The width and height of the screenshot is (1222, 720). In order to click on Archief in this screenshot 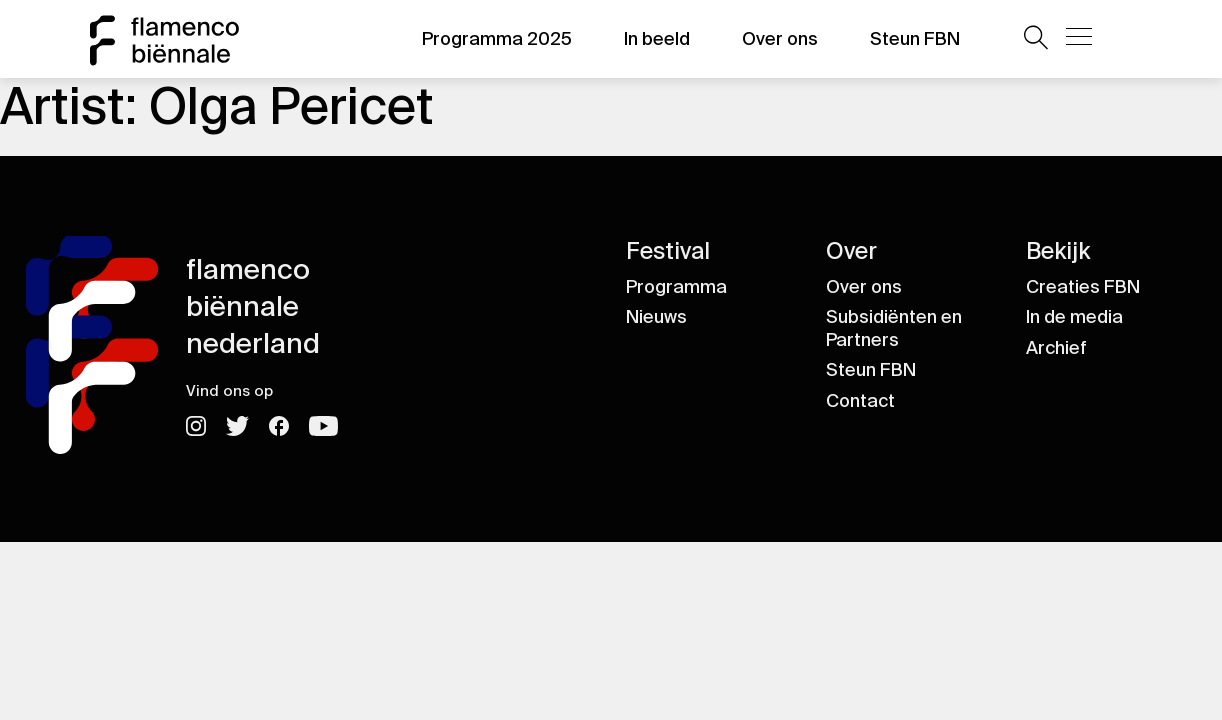, I will do `click(1056, 348)`.